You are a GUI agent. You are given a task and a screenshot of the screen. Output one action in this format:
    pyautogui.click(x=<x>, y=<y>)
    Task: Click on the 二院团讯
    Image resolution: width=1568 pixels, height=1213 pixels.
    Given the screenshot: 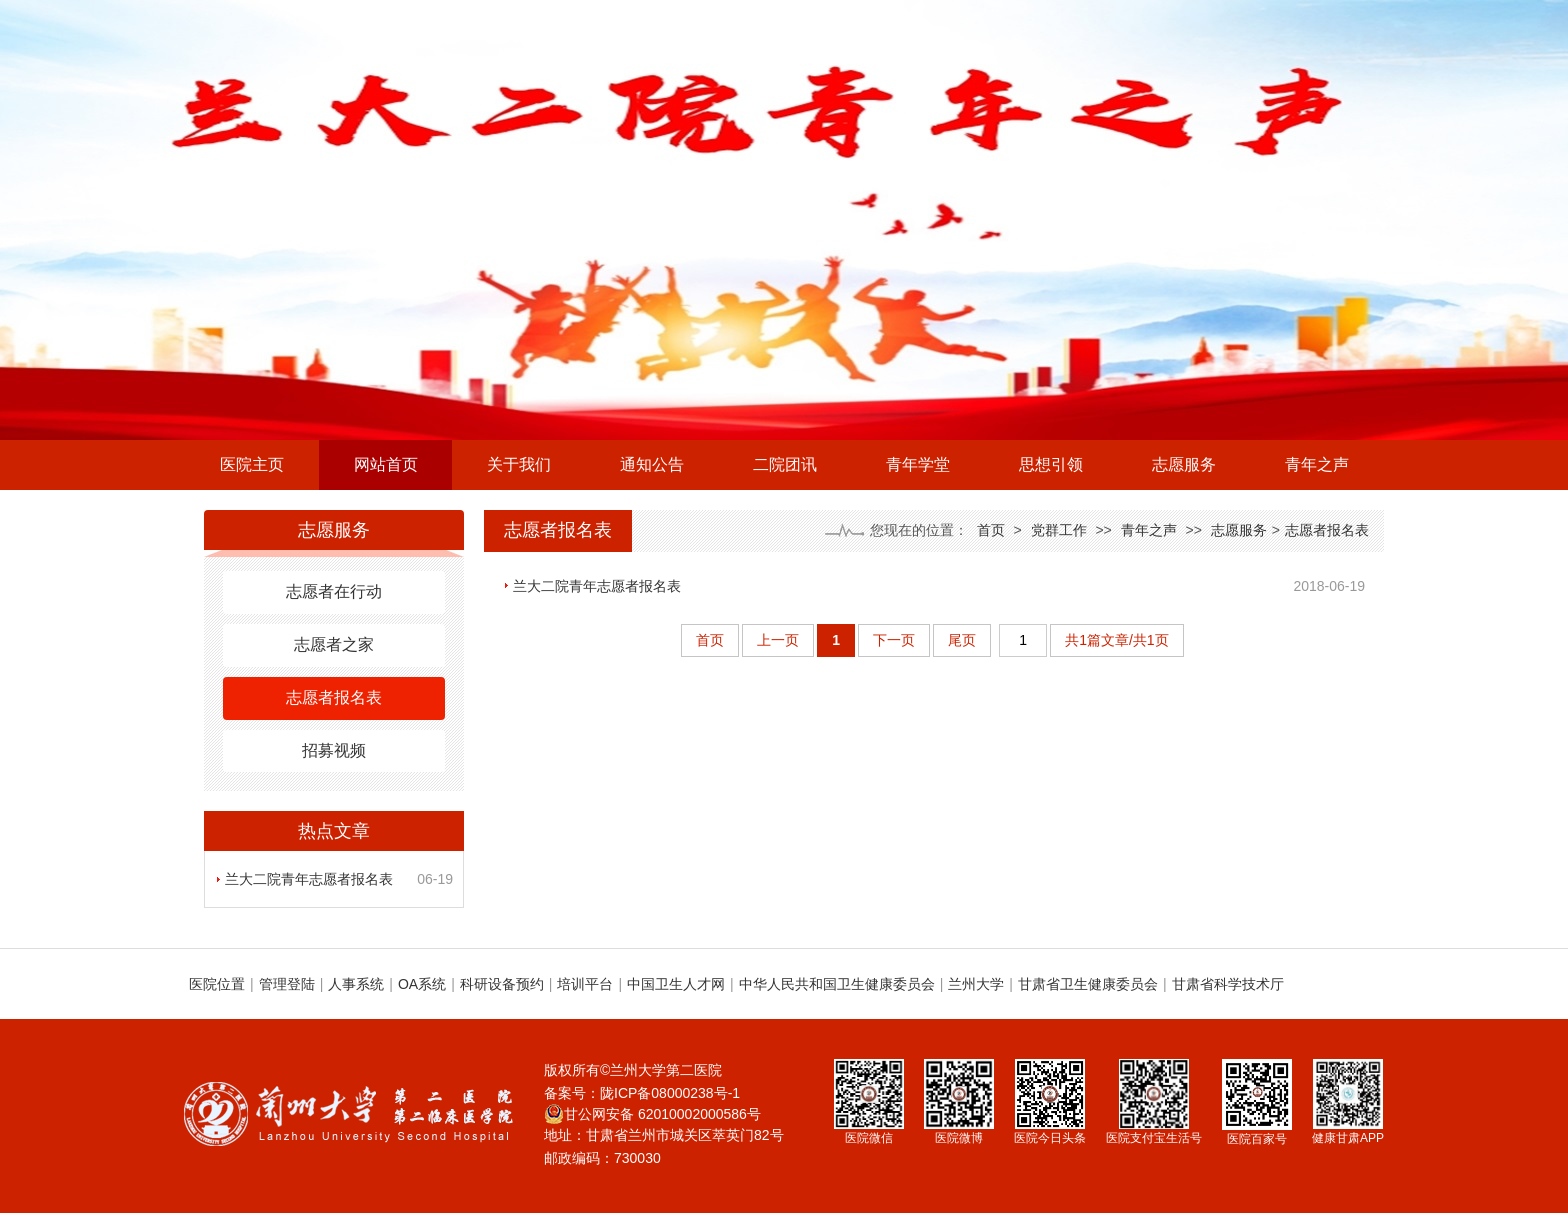 What is the action you would take?
    pyautogui.click(x=785, y=464)
    